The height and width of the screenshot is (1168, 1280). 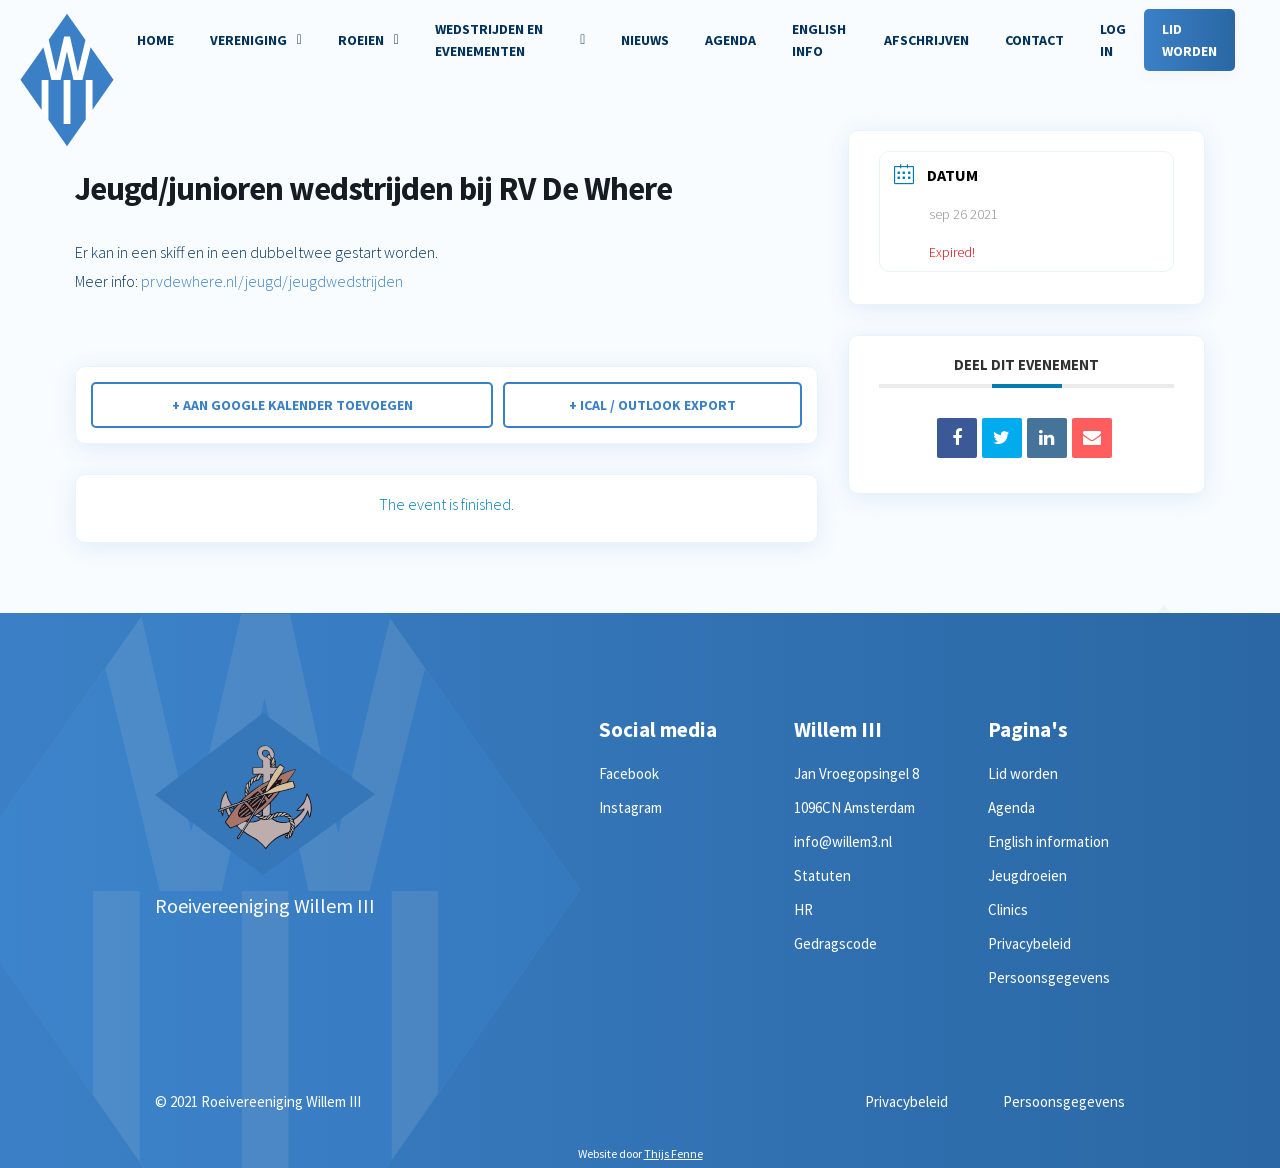 I want to click on Statuten, so click(x=822, y=875).